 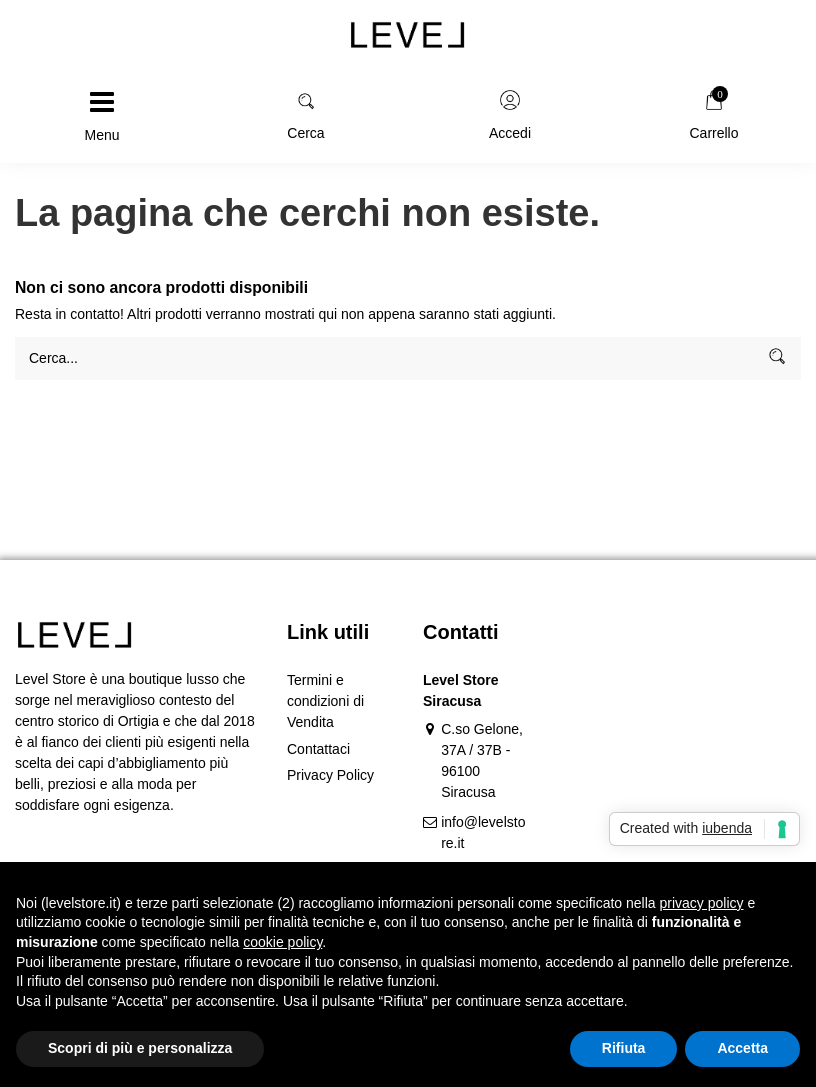 I want to click on Privacy Policy, so click(x=330, y=775).